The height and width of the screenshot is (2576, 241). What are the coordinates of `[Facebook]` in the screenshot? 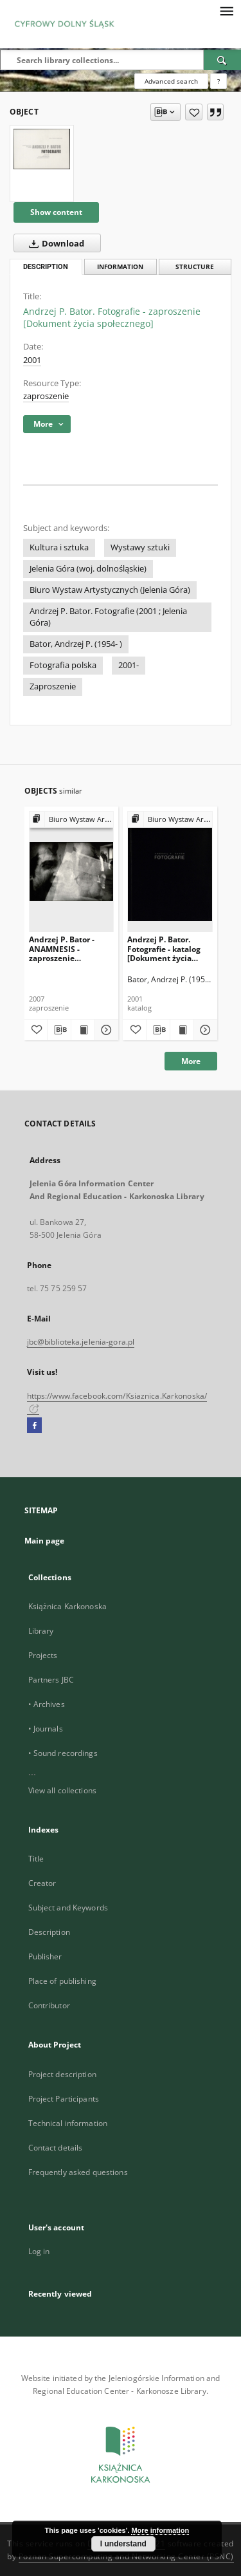 It's located at (34, 1426).